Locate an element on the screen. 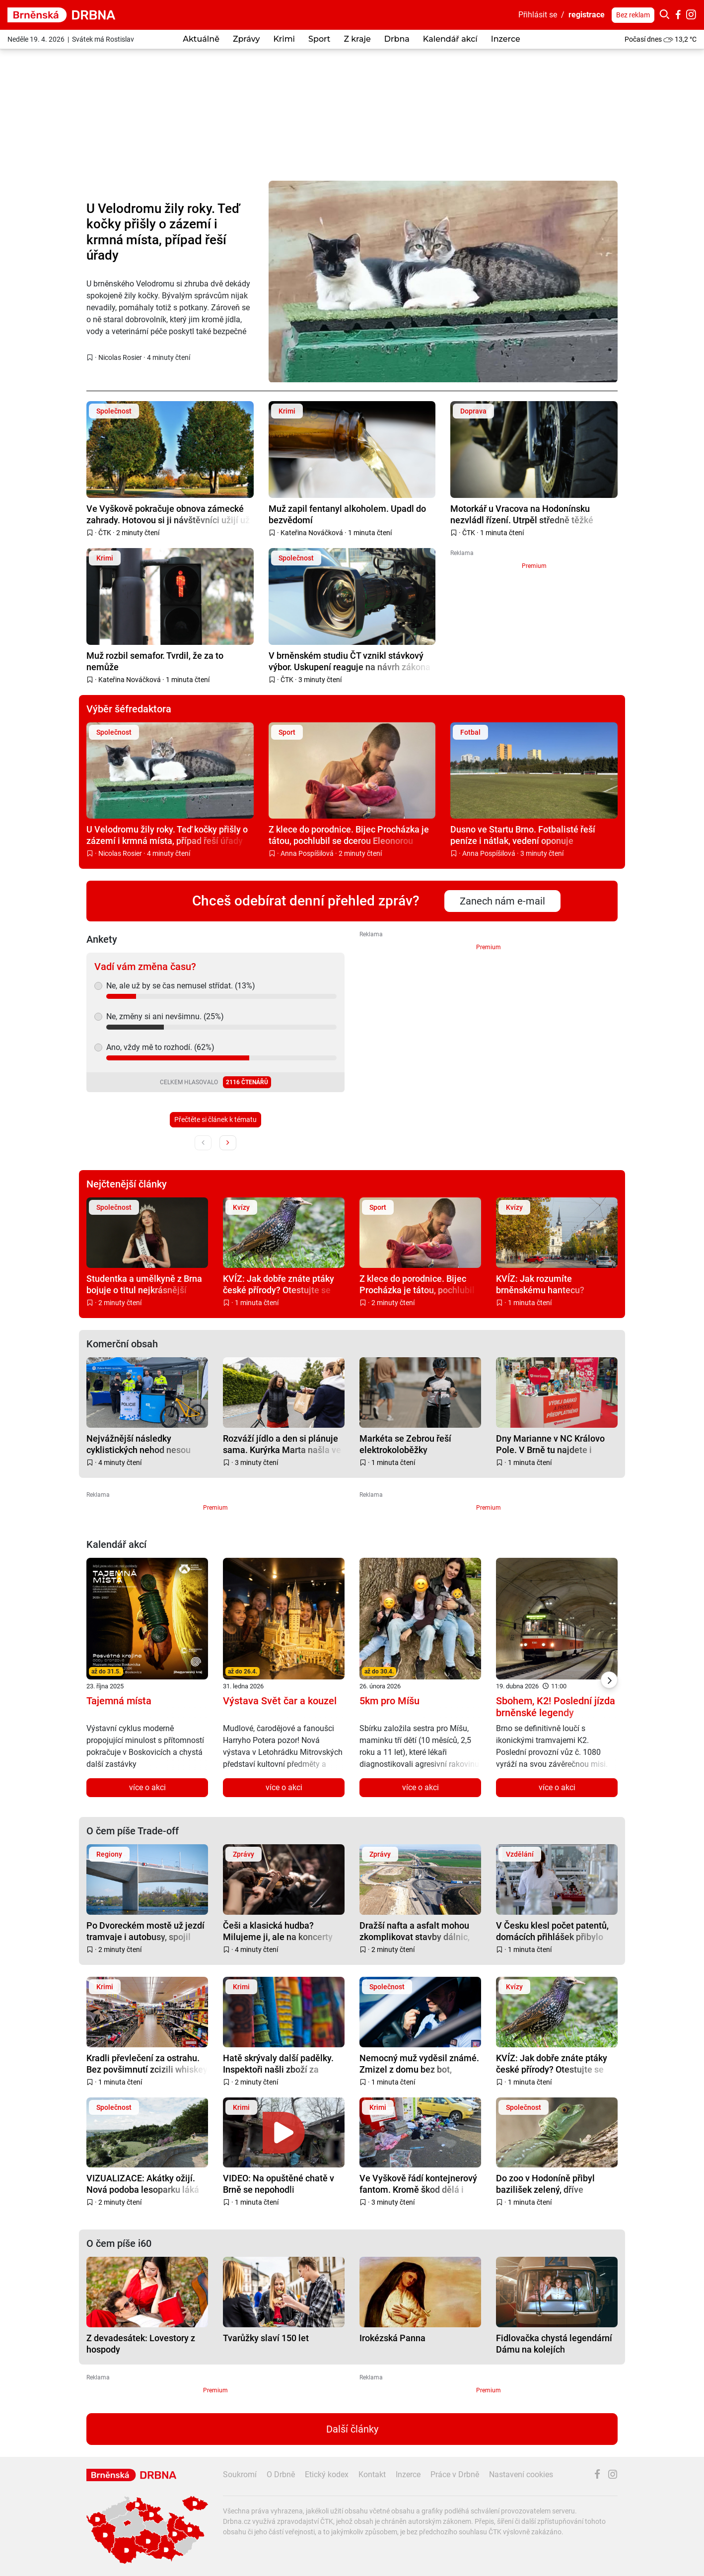  O Drbně is located at coordinates (281, 2474).